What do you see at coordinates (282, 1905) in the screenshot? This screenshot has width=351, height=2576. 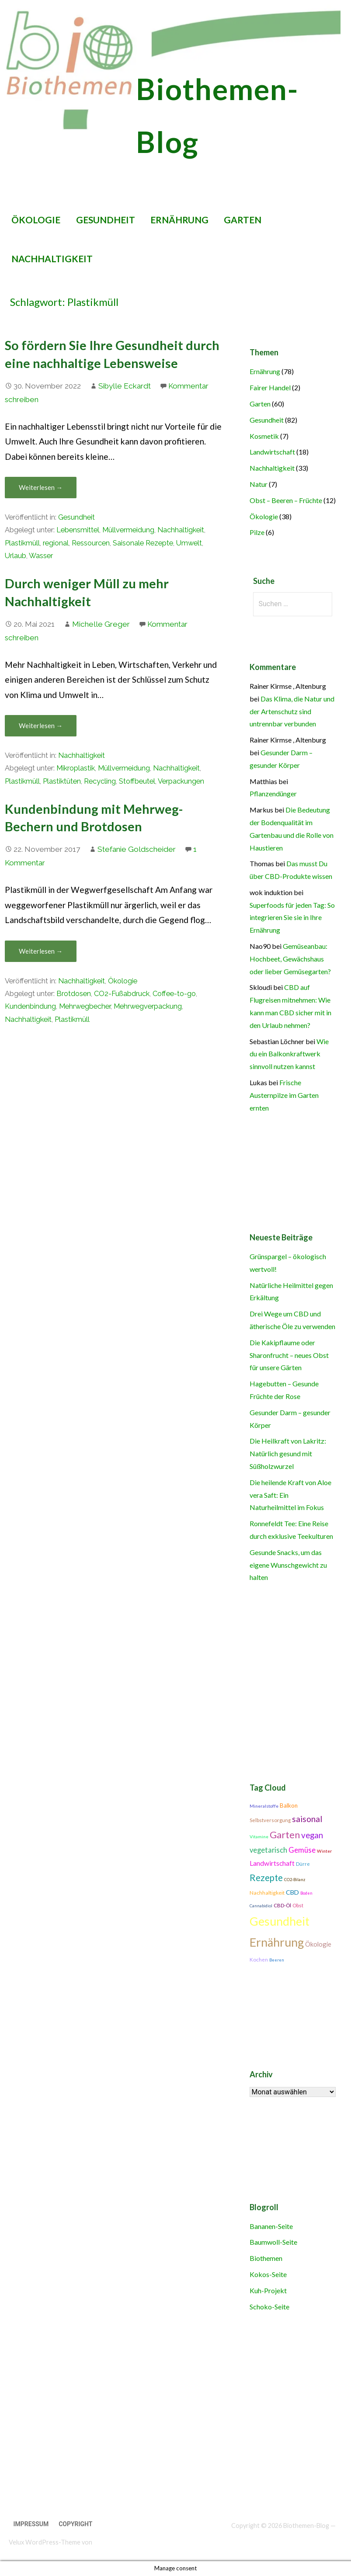 I see `CBD-Öl [CBD-Öl (11 Einträge)]` at bounding box center [282, 1905].